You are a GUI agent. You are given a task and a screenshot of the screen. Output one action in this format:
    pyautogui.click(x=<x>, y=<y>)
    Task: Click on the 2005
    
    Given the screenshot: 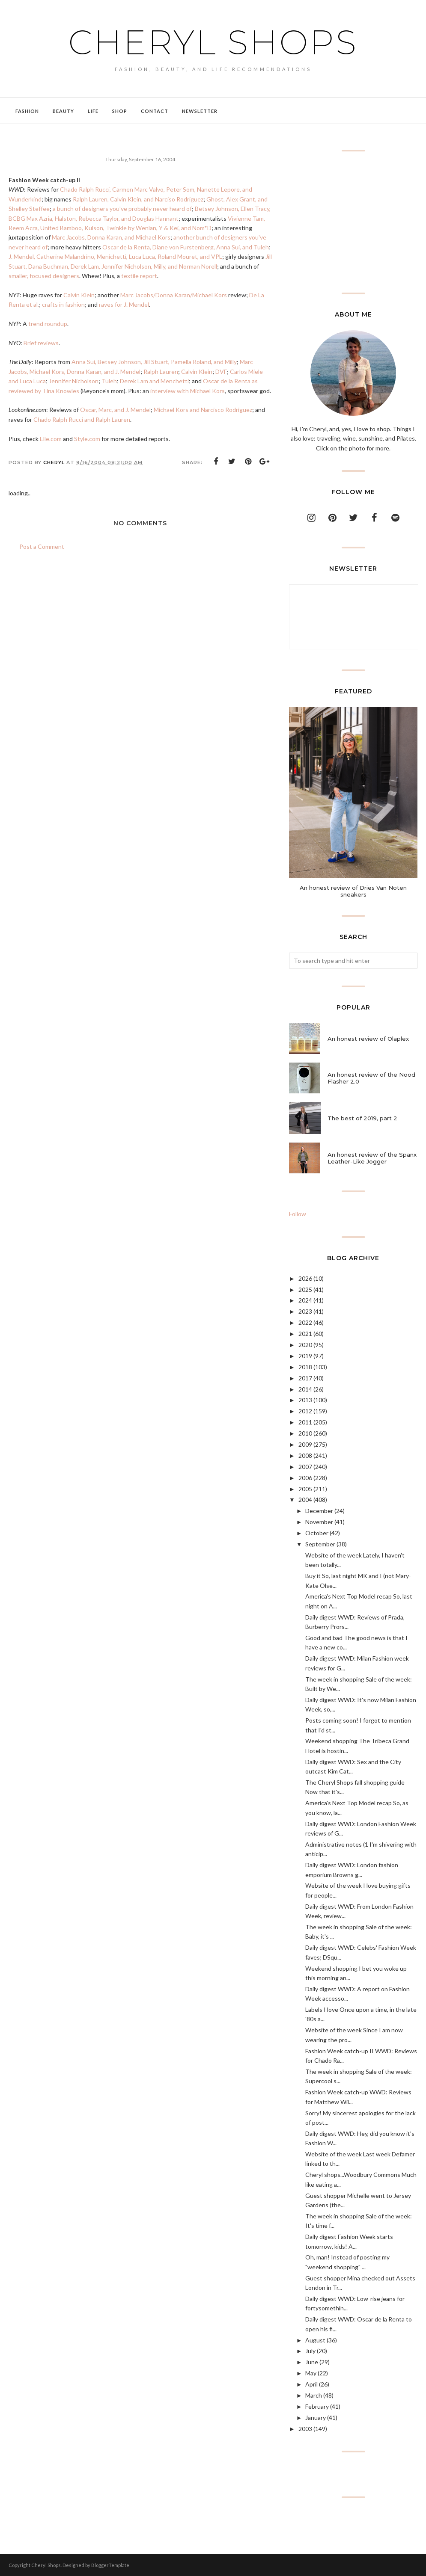 What is the action you would take?
    pyautogui.click(x=305, y=1488)
    